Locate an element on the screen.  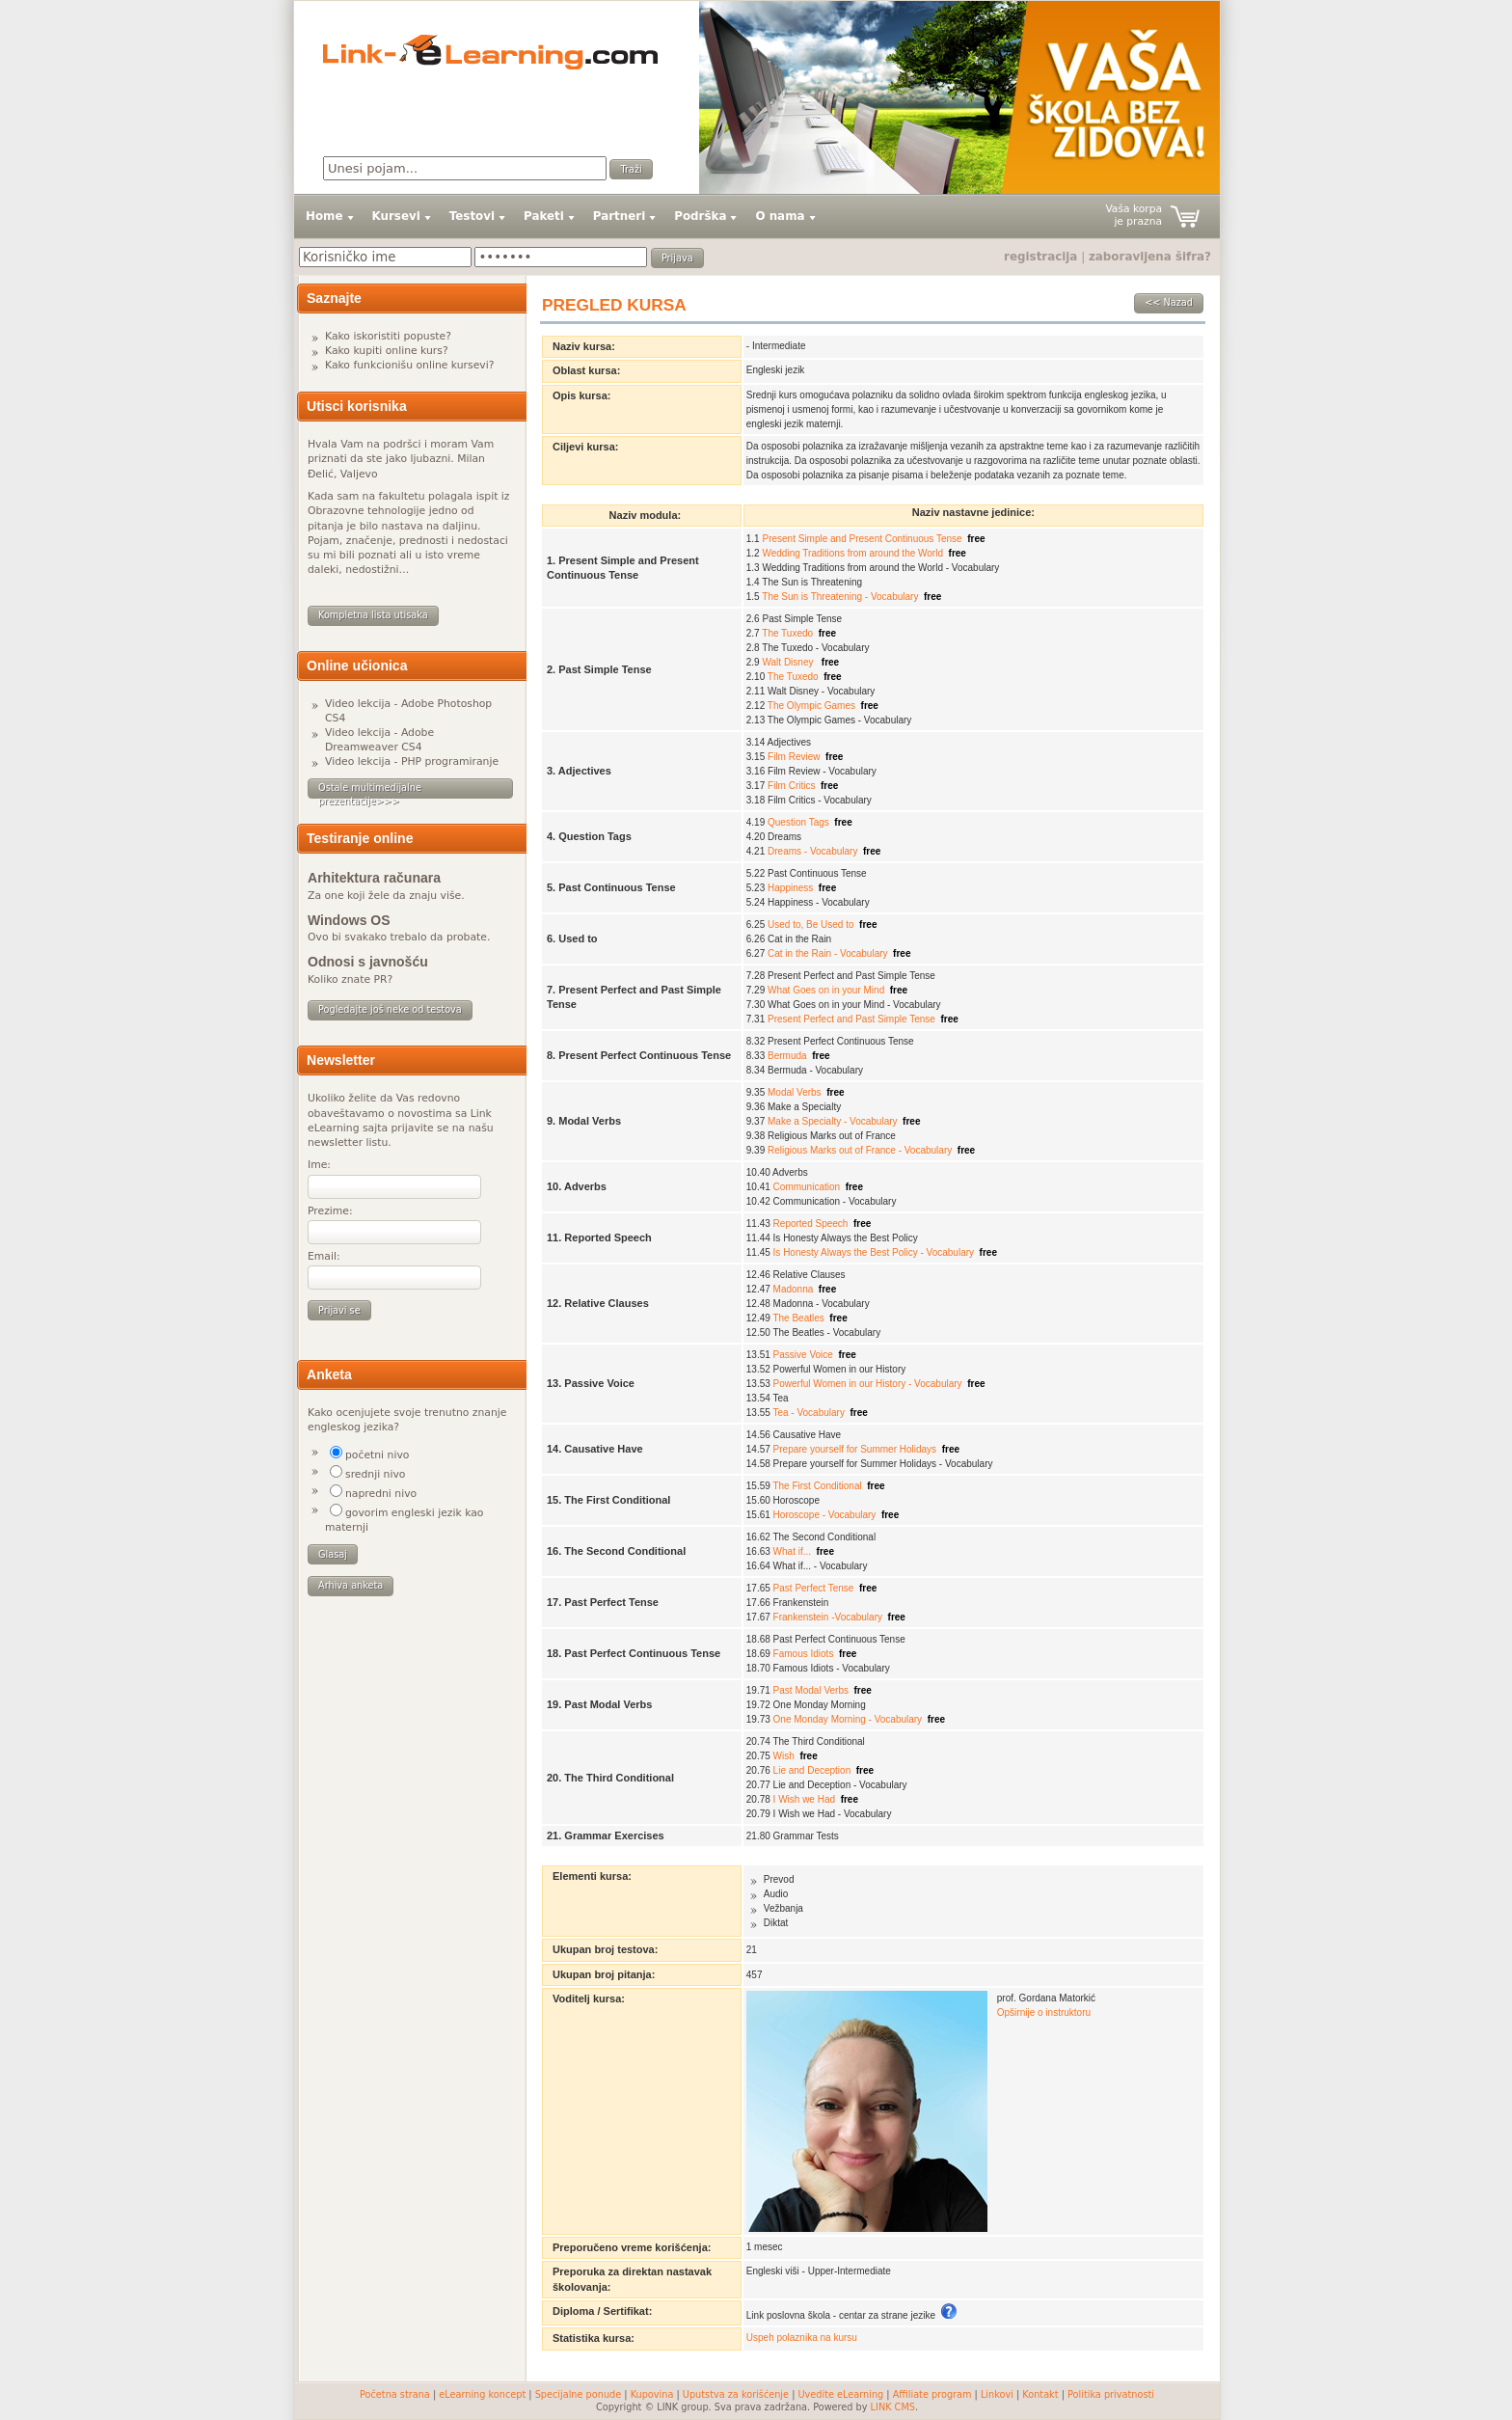
Kako funkcionišu online kursevi? is located at coordinates (409, 365).